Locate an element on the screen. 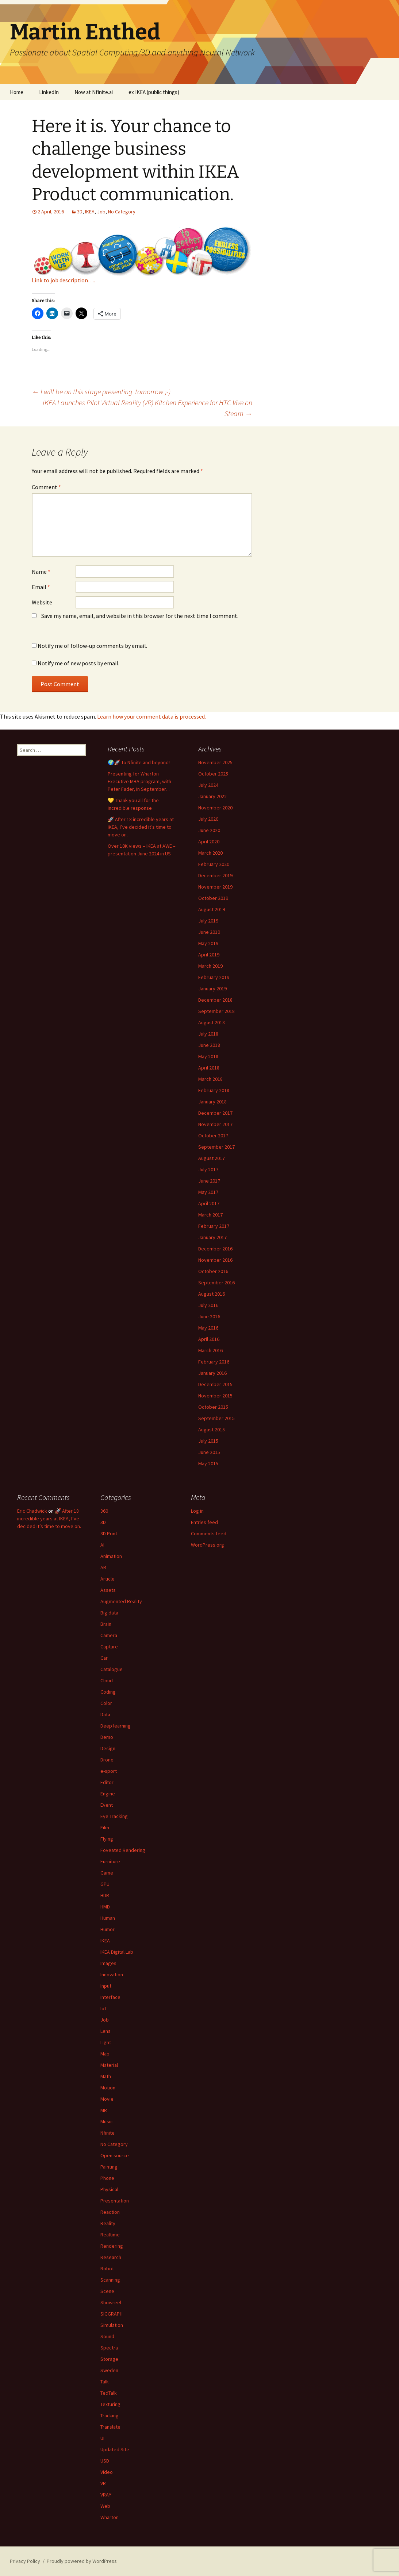 This screenshot has width=399, height=2576. Job is located at coordinates (101, 211).